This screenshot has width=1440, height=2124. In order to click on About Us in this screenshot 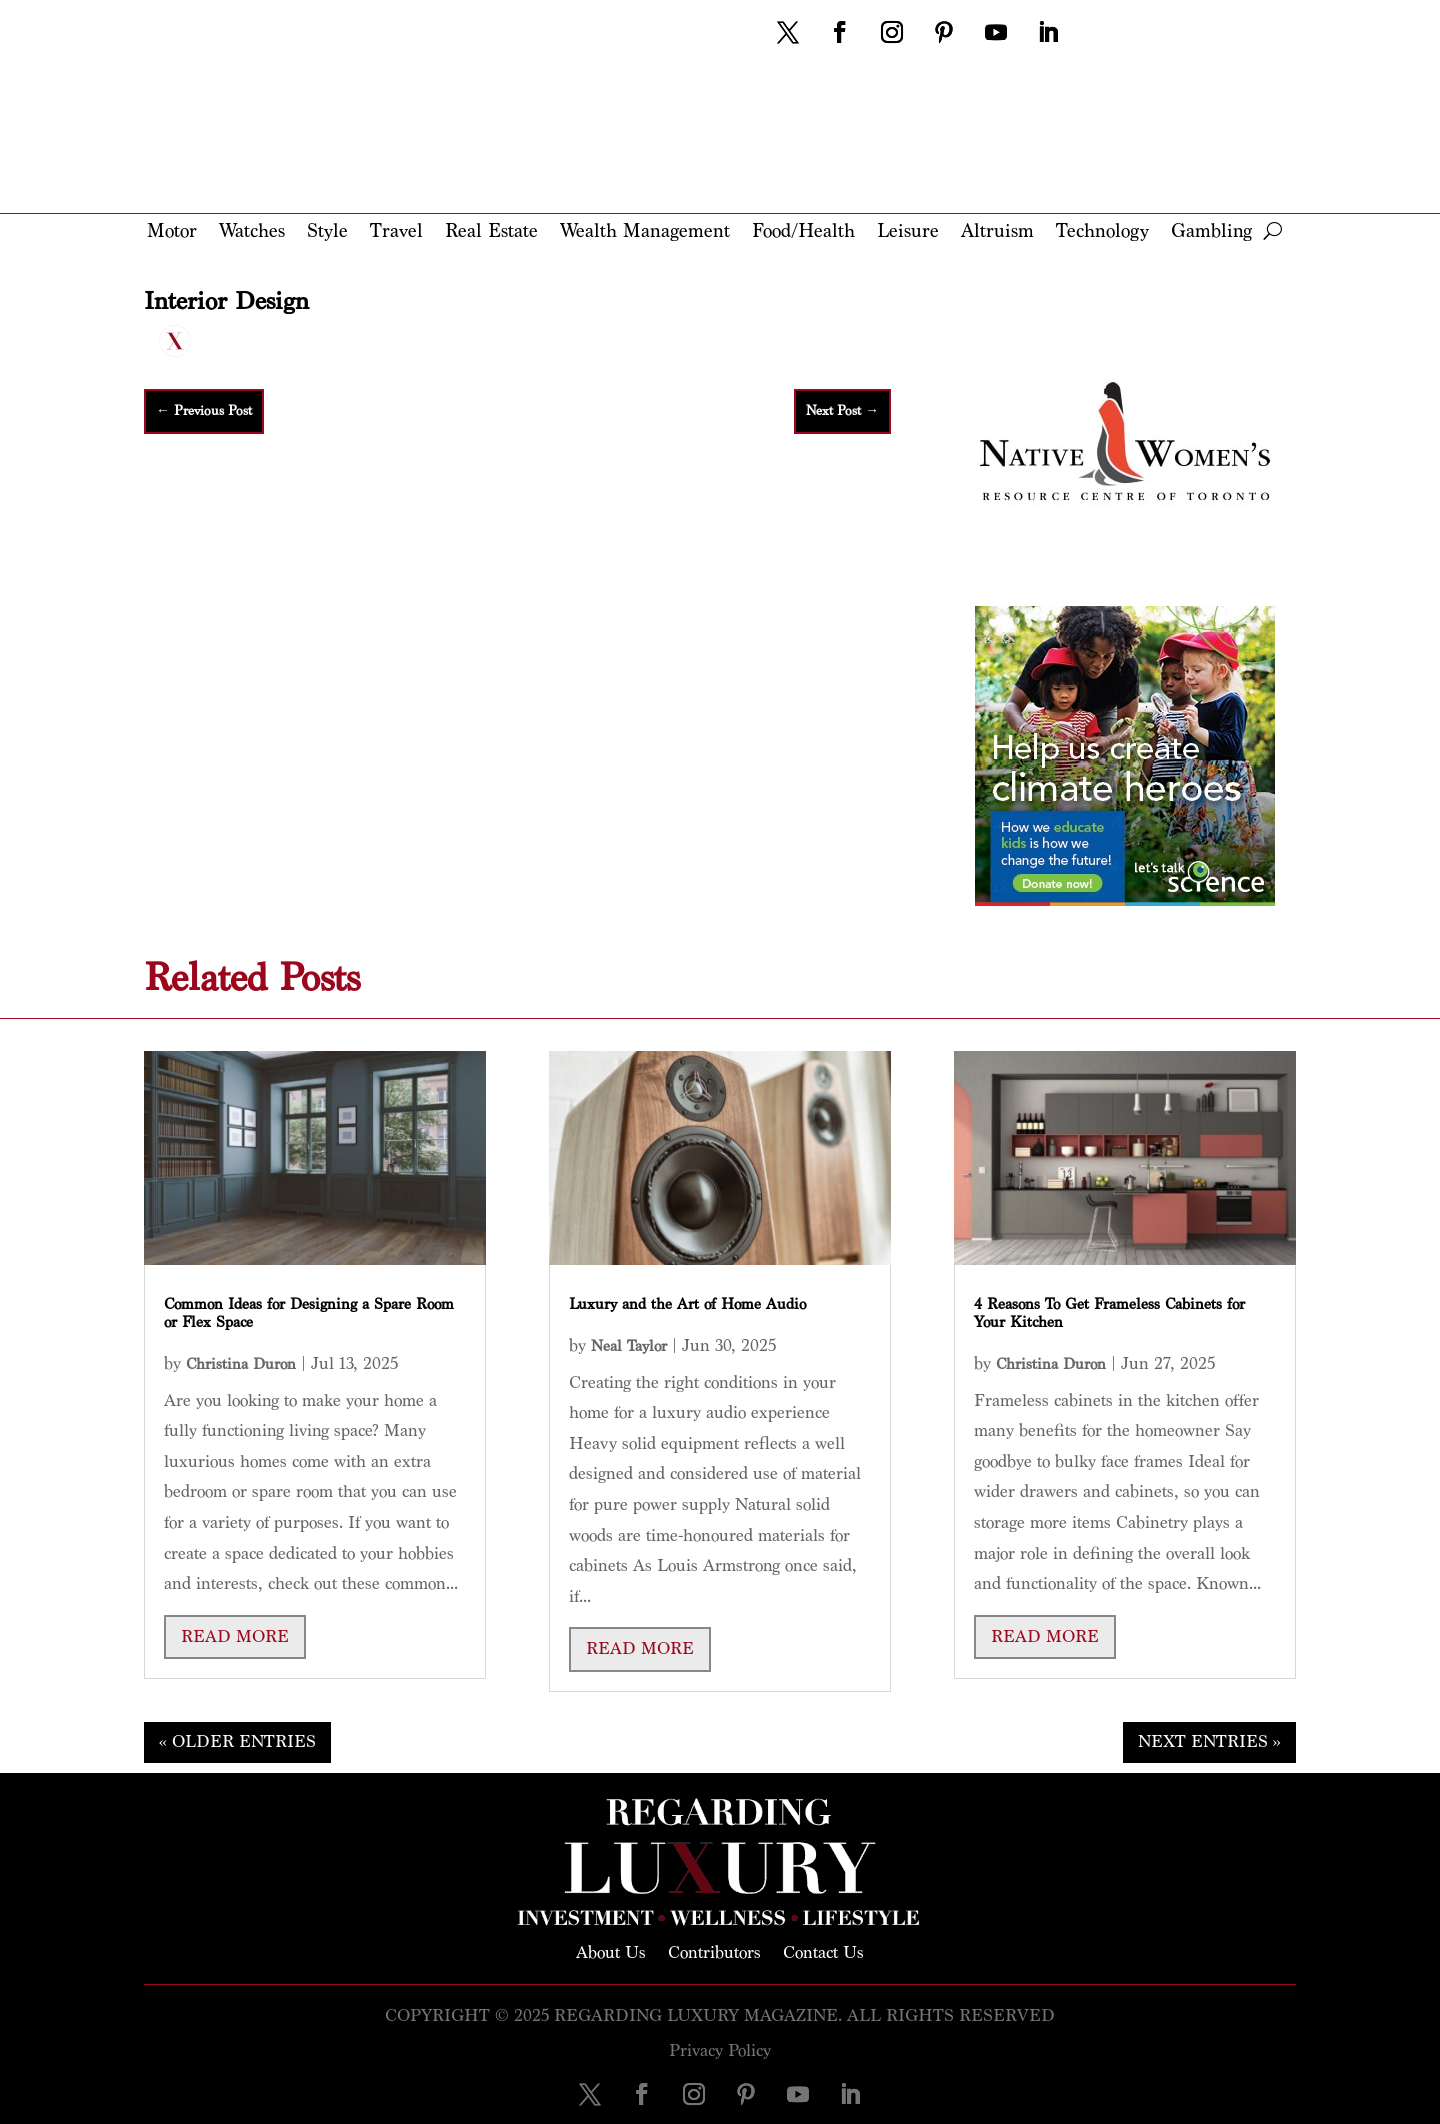, I will do `click(611, 1951)`.